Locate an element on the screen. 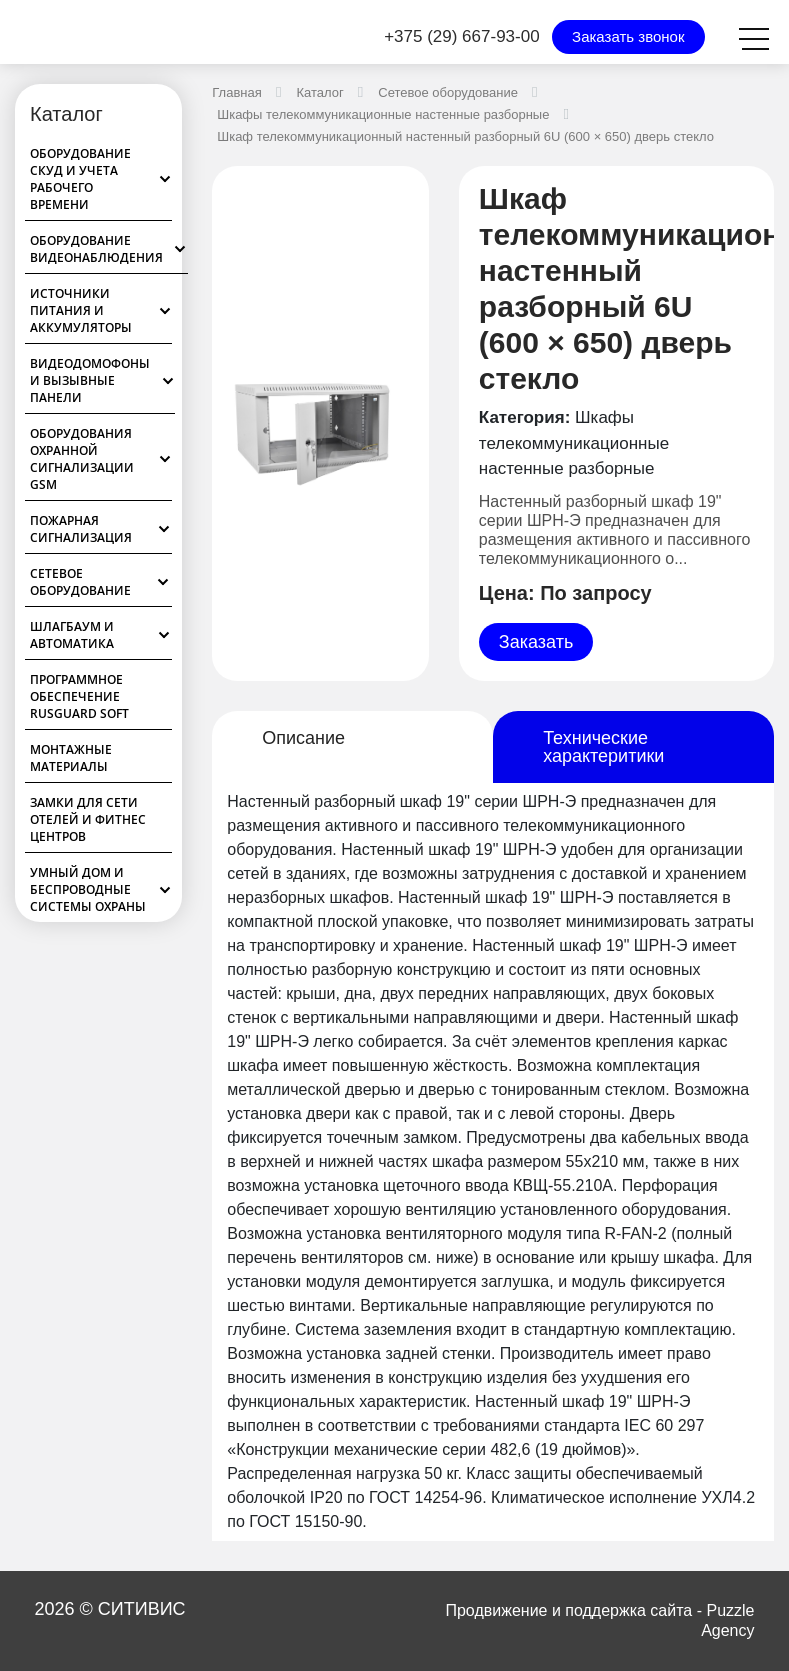 The image size is (789, 1671). Заказать is located at coordinates (536, 642).